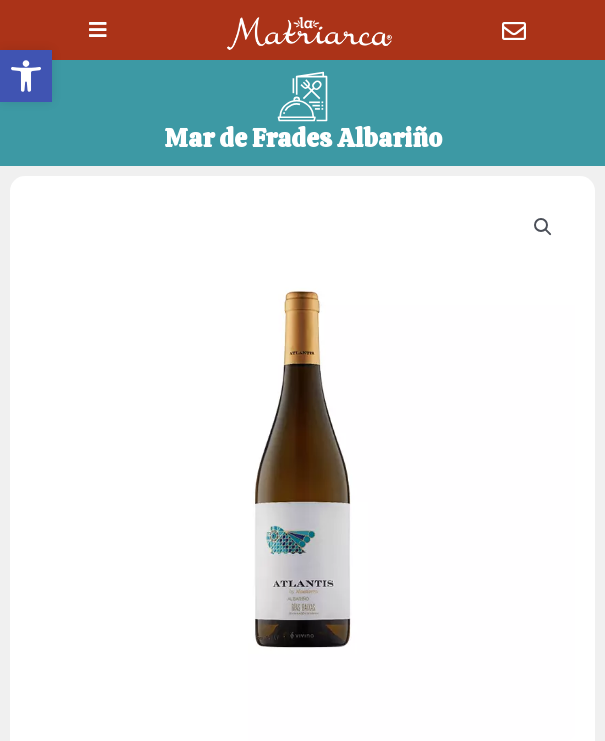 Image resolution: width=605 pixels, height=741 pixels. Describe the element at coordinates (26, 76) in the screenshot. I see `[button]` at that location.